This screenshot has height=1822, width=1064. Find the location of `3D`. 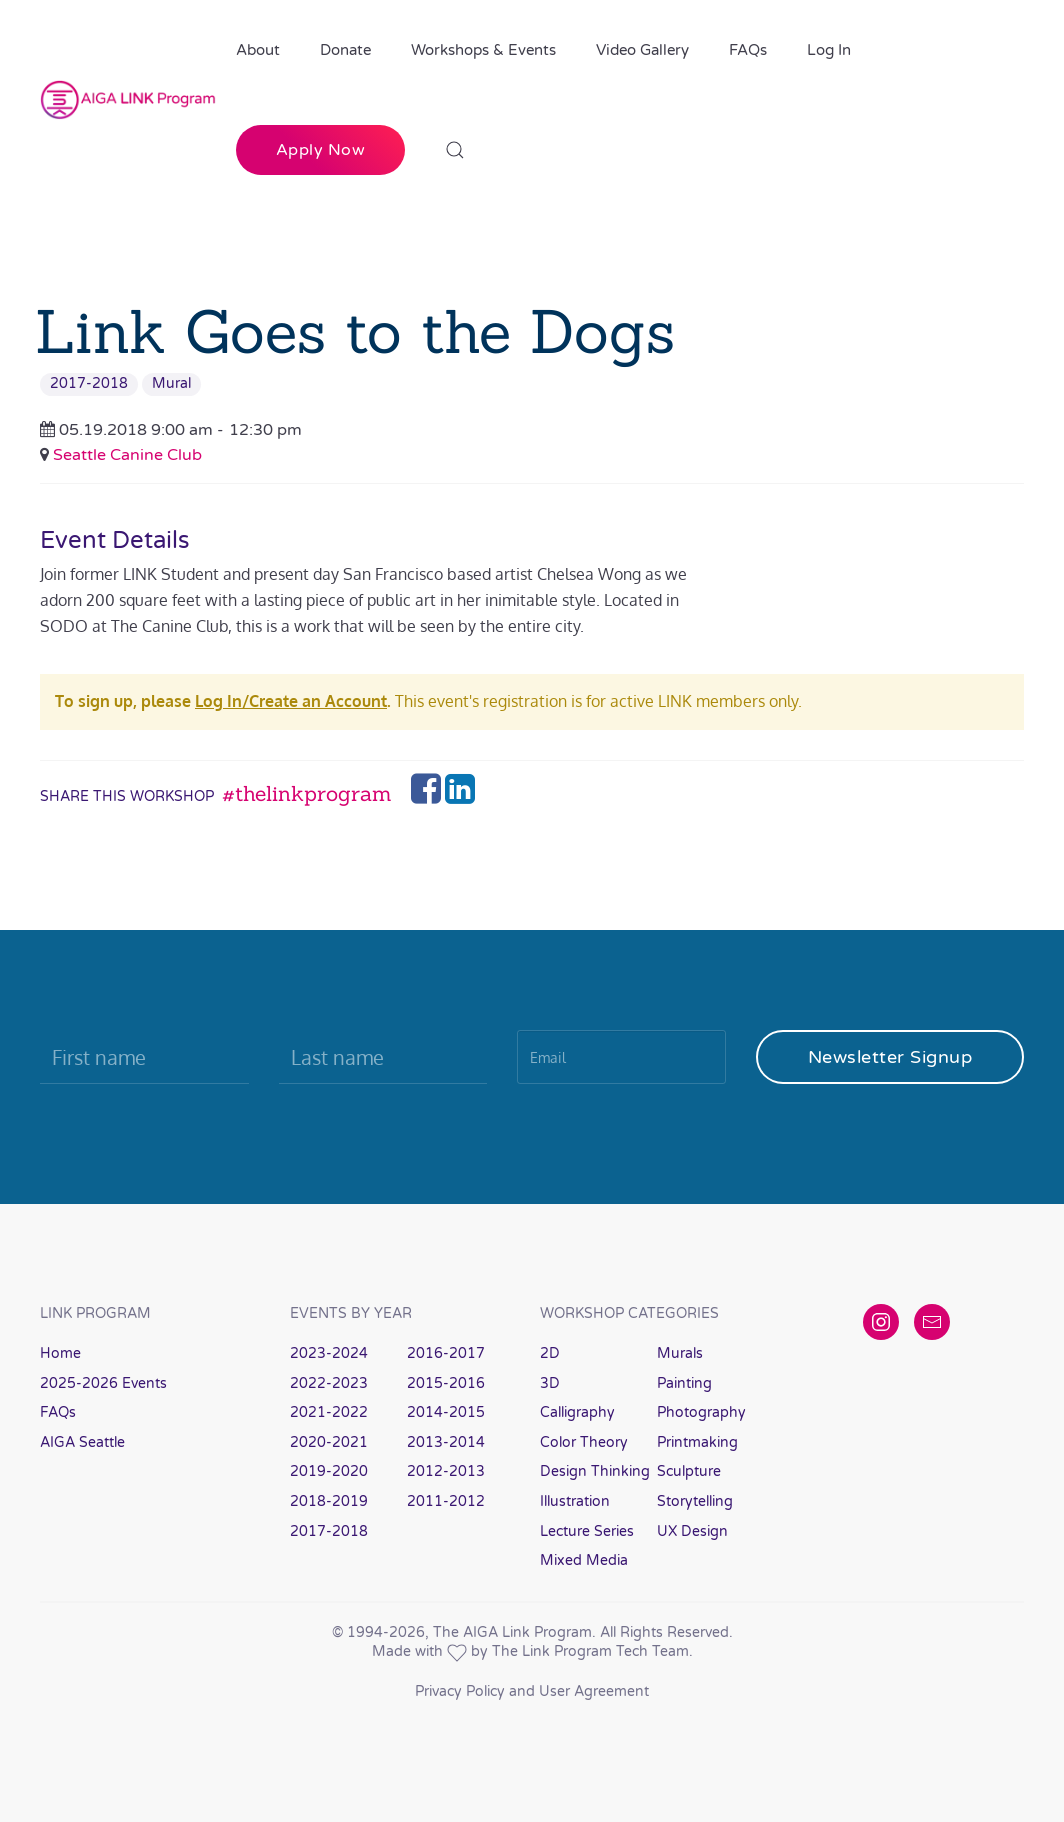

3D is located at coordinates (550, 1383).